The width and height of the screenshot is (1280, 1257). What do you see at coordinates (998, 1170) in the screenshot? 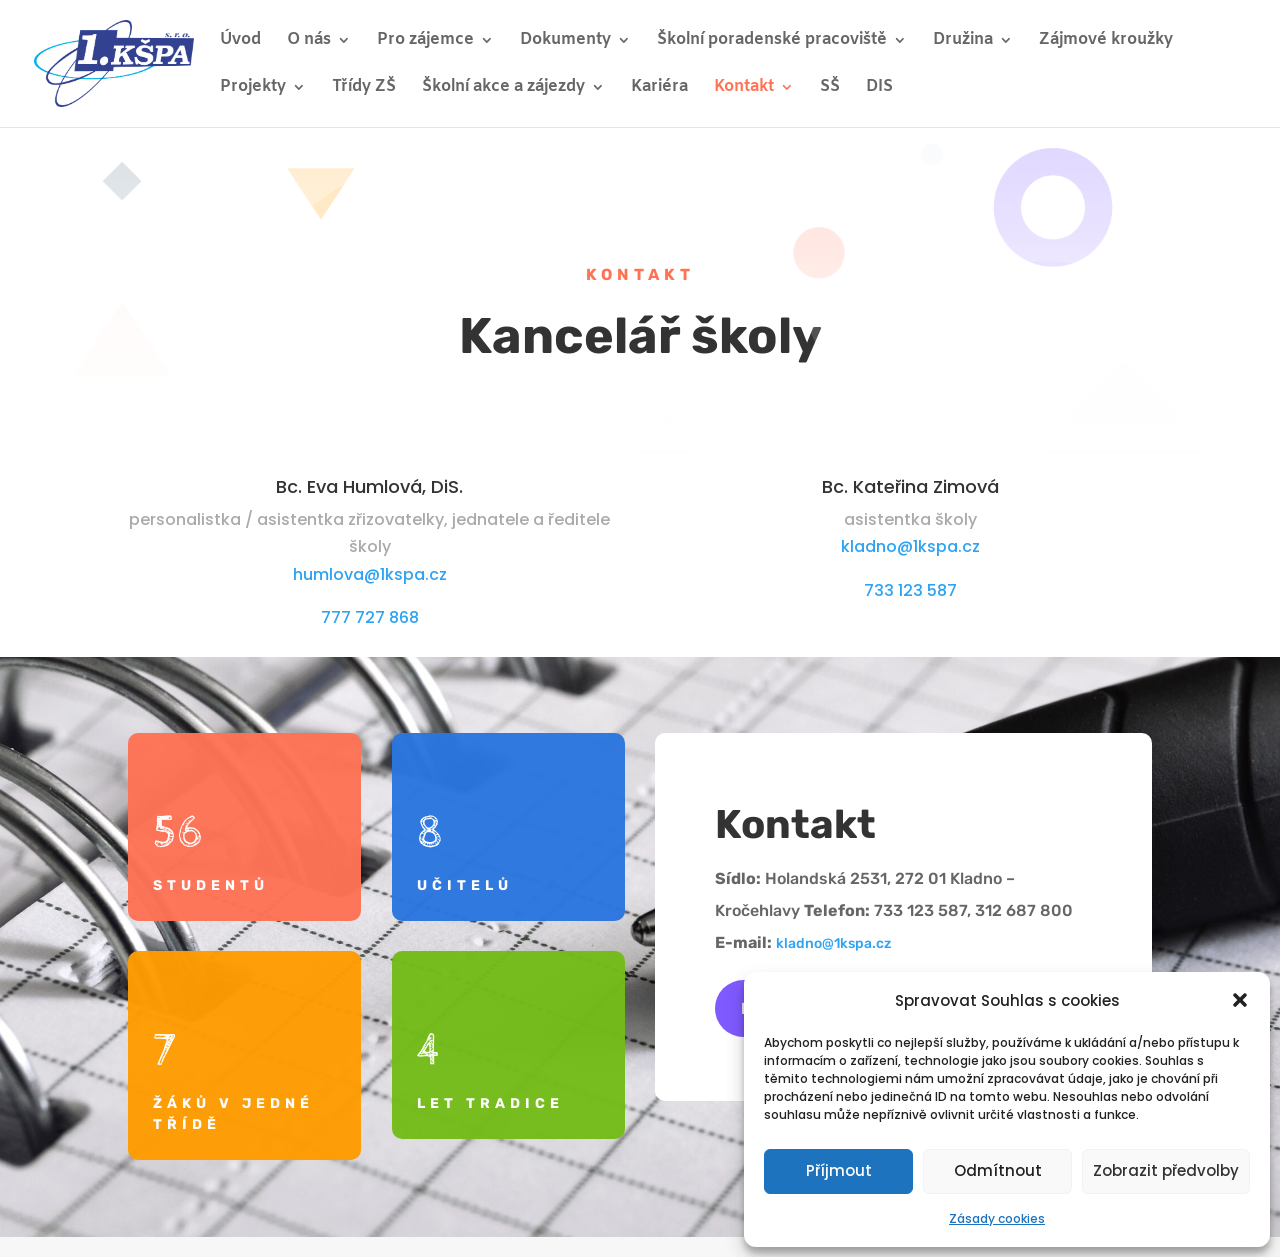
I see `Odmítnout` at bounding box center [998, 1170].